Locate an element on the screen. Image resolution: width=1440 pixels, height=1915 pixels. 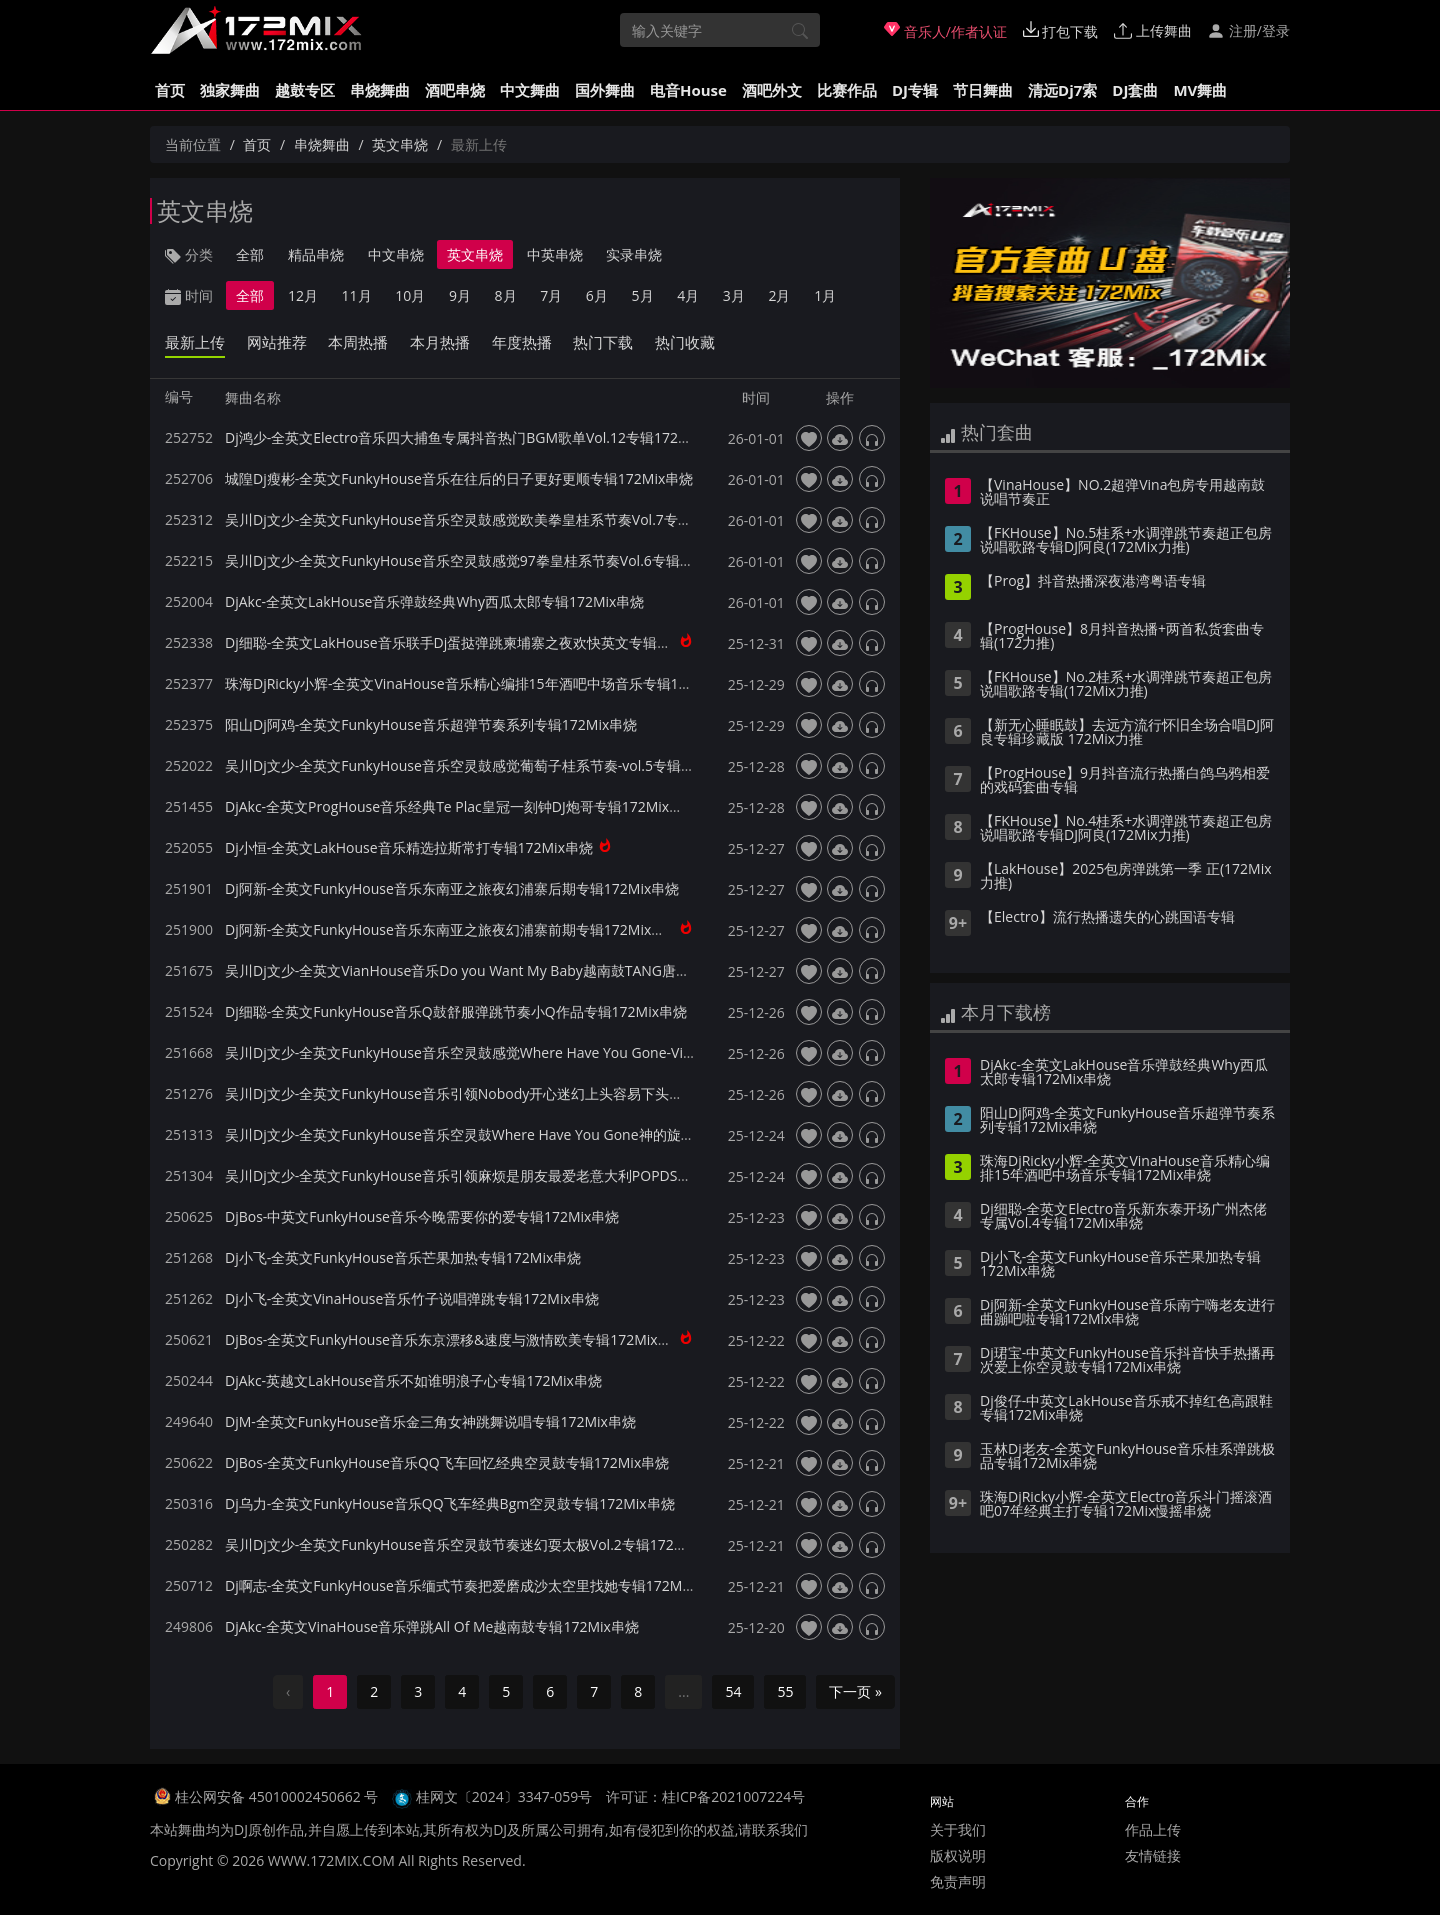
Dj细聪-全英文Electro音乐新东泰开场广州杰佬专属Vol.4专辑172Mix串烧 is located at coordinates (1123, 1217).